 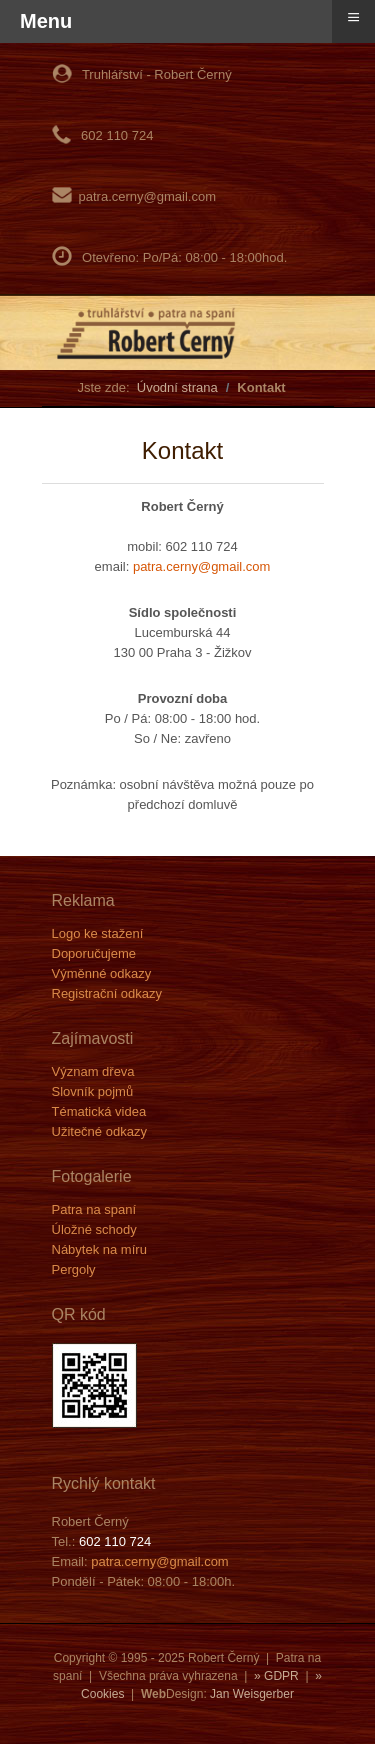 I want to click on patra.cerny@gmail.com, so click(x=147, y=196).